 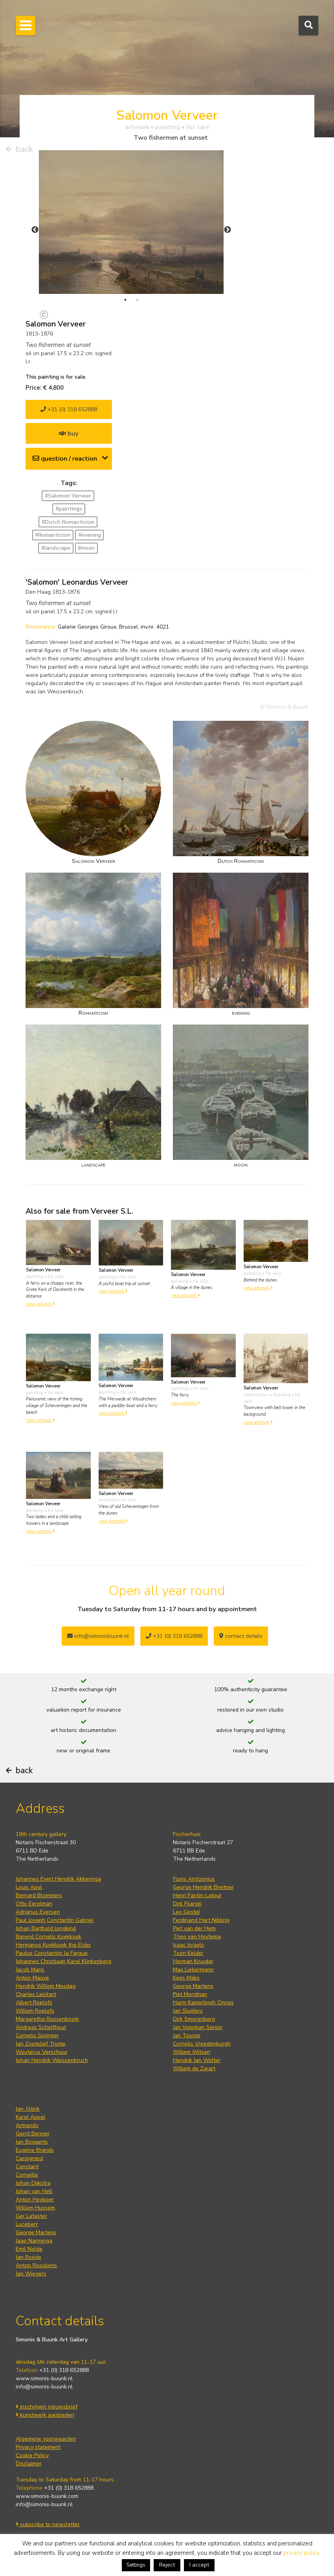 What do you see at coordinates (35, 2150) in the screenshot?
I see `Eugène Brands` at bounding box center [35, 2150].